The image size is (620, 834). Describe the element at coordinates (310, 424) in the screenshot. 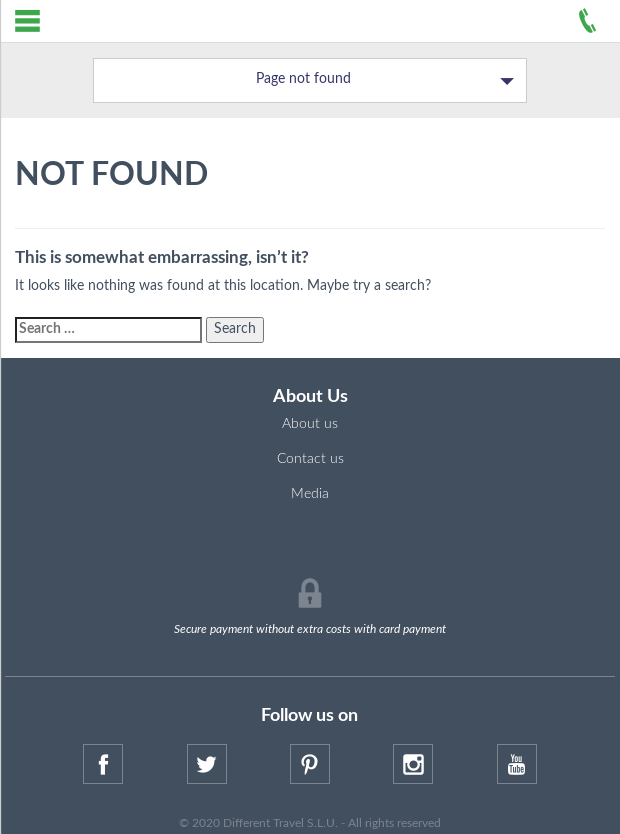

I see `About us` at that location.